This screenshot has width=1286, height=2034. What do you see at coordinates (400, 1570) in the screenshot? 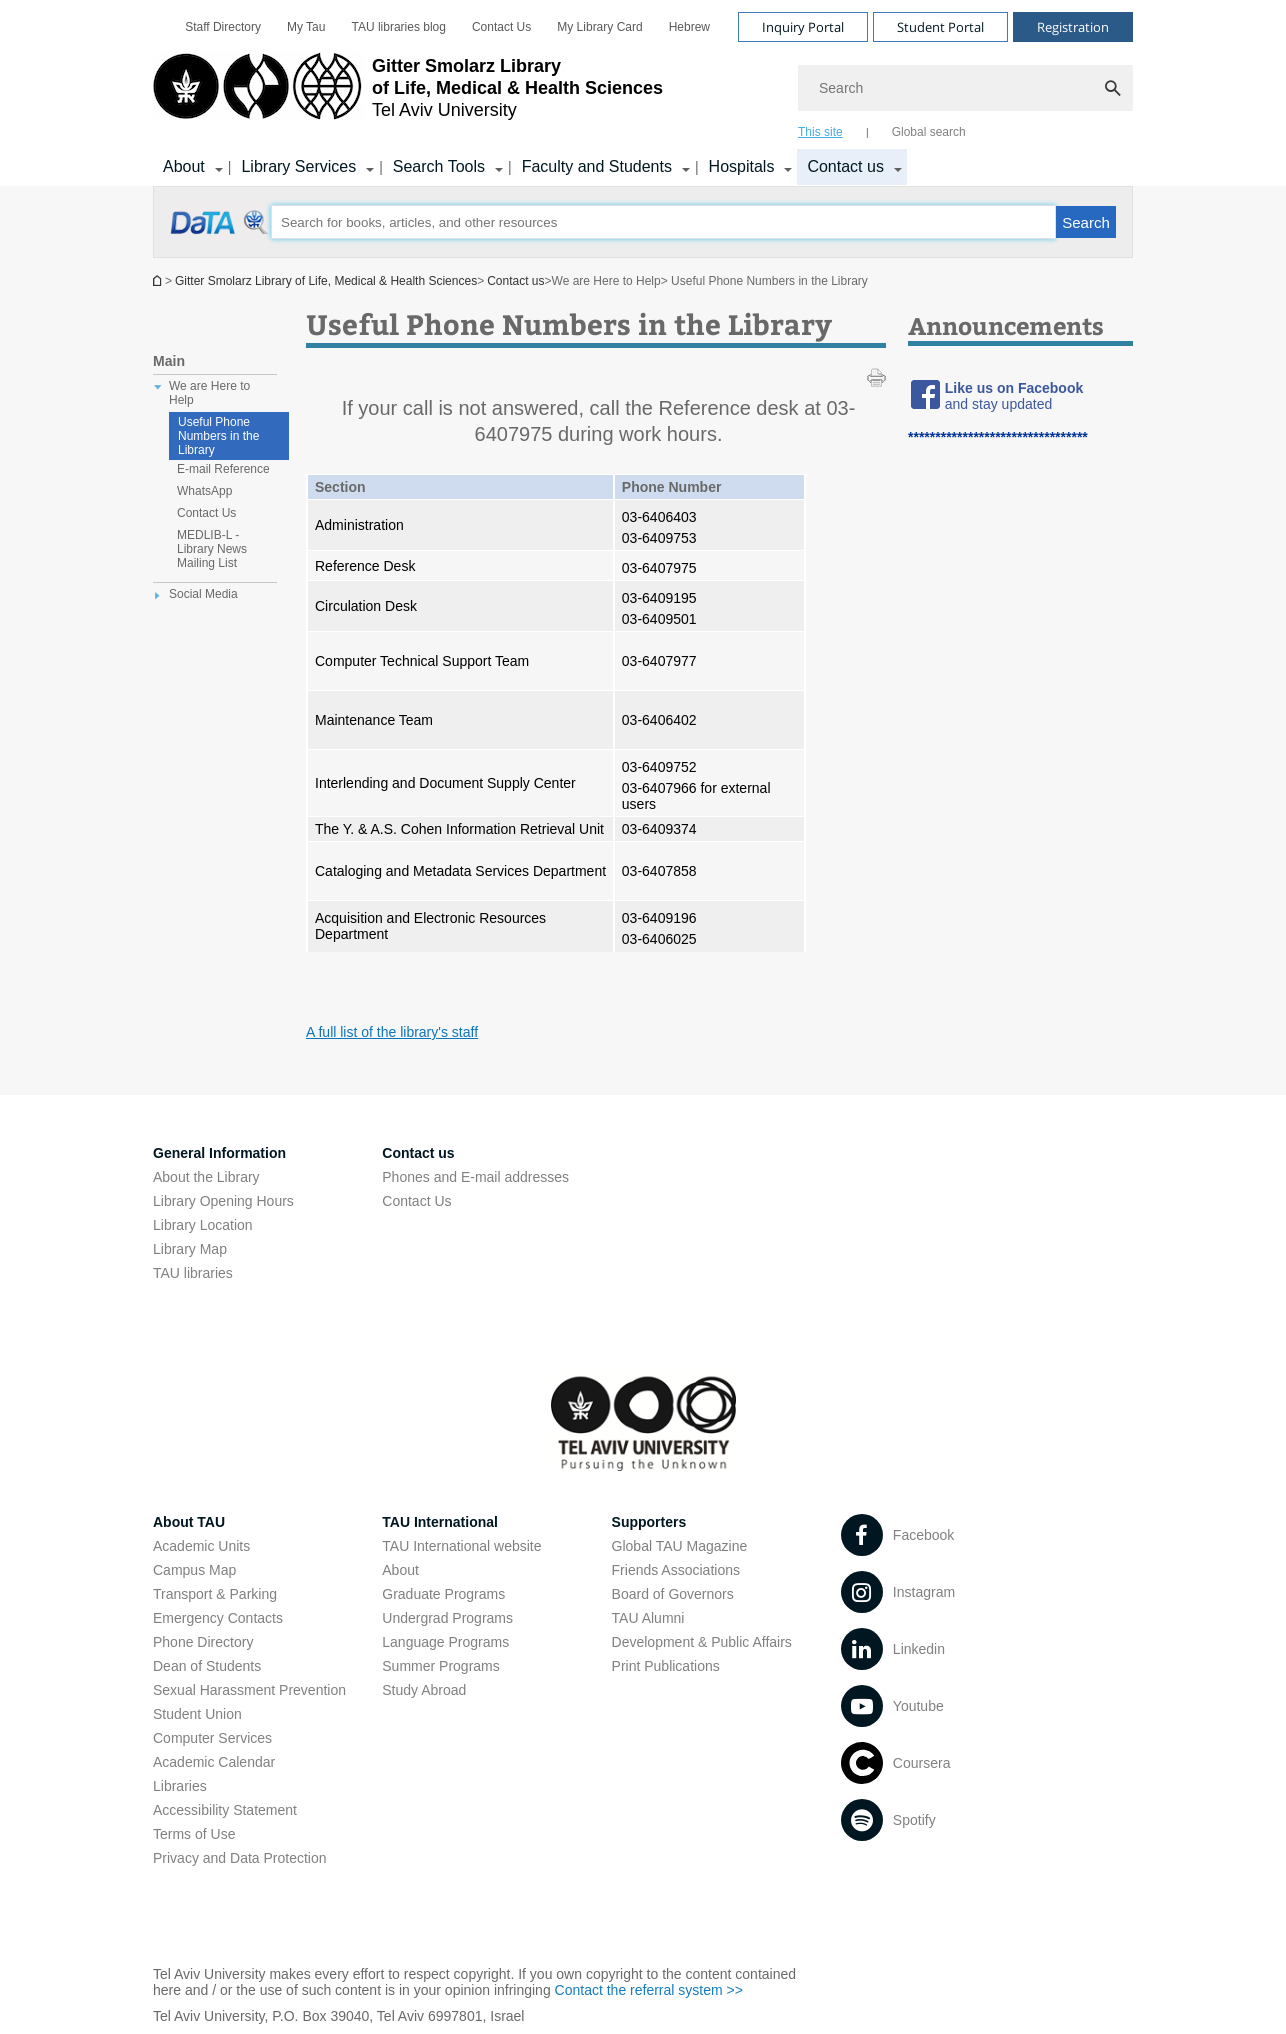
I see `About` at bounding box center [400, 1570].